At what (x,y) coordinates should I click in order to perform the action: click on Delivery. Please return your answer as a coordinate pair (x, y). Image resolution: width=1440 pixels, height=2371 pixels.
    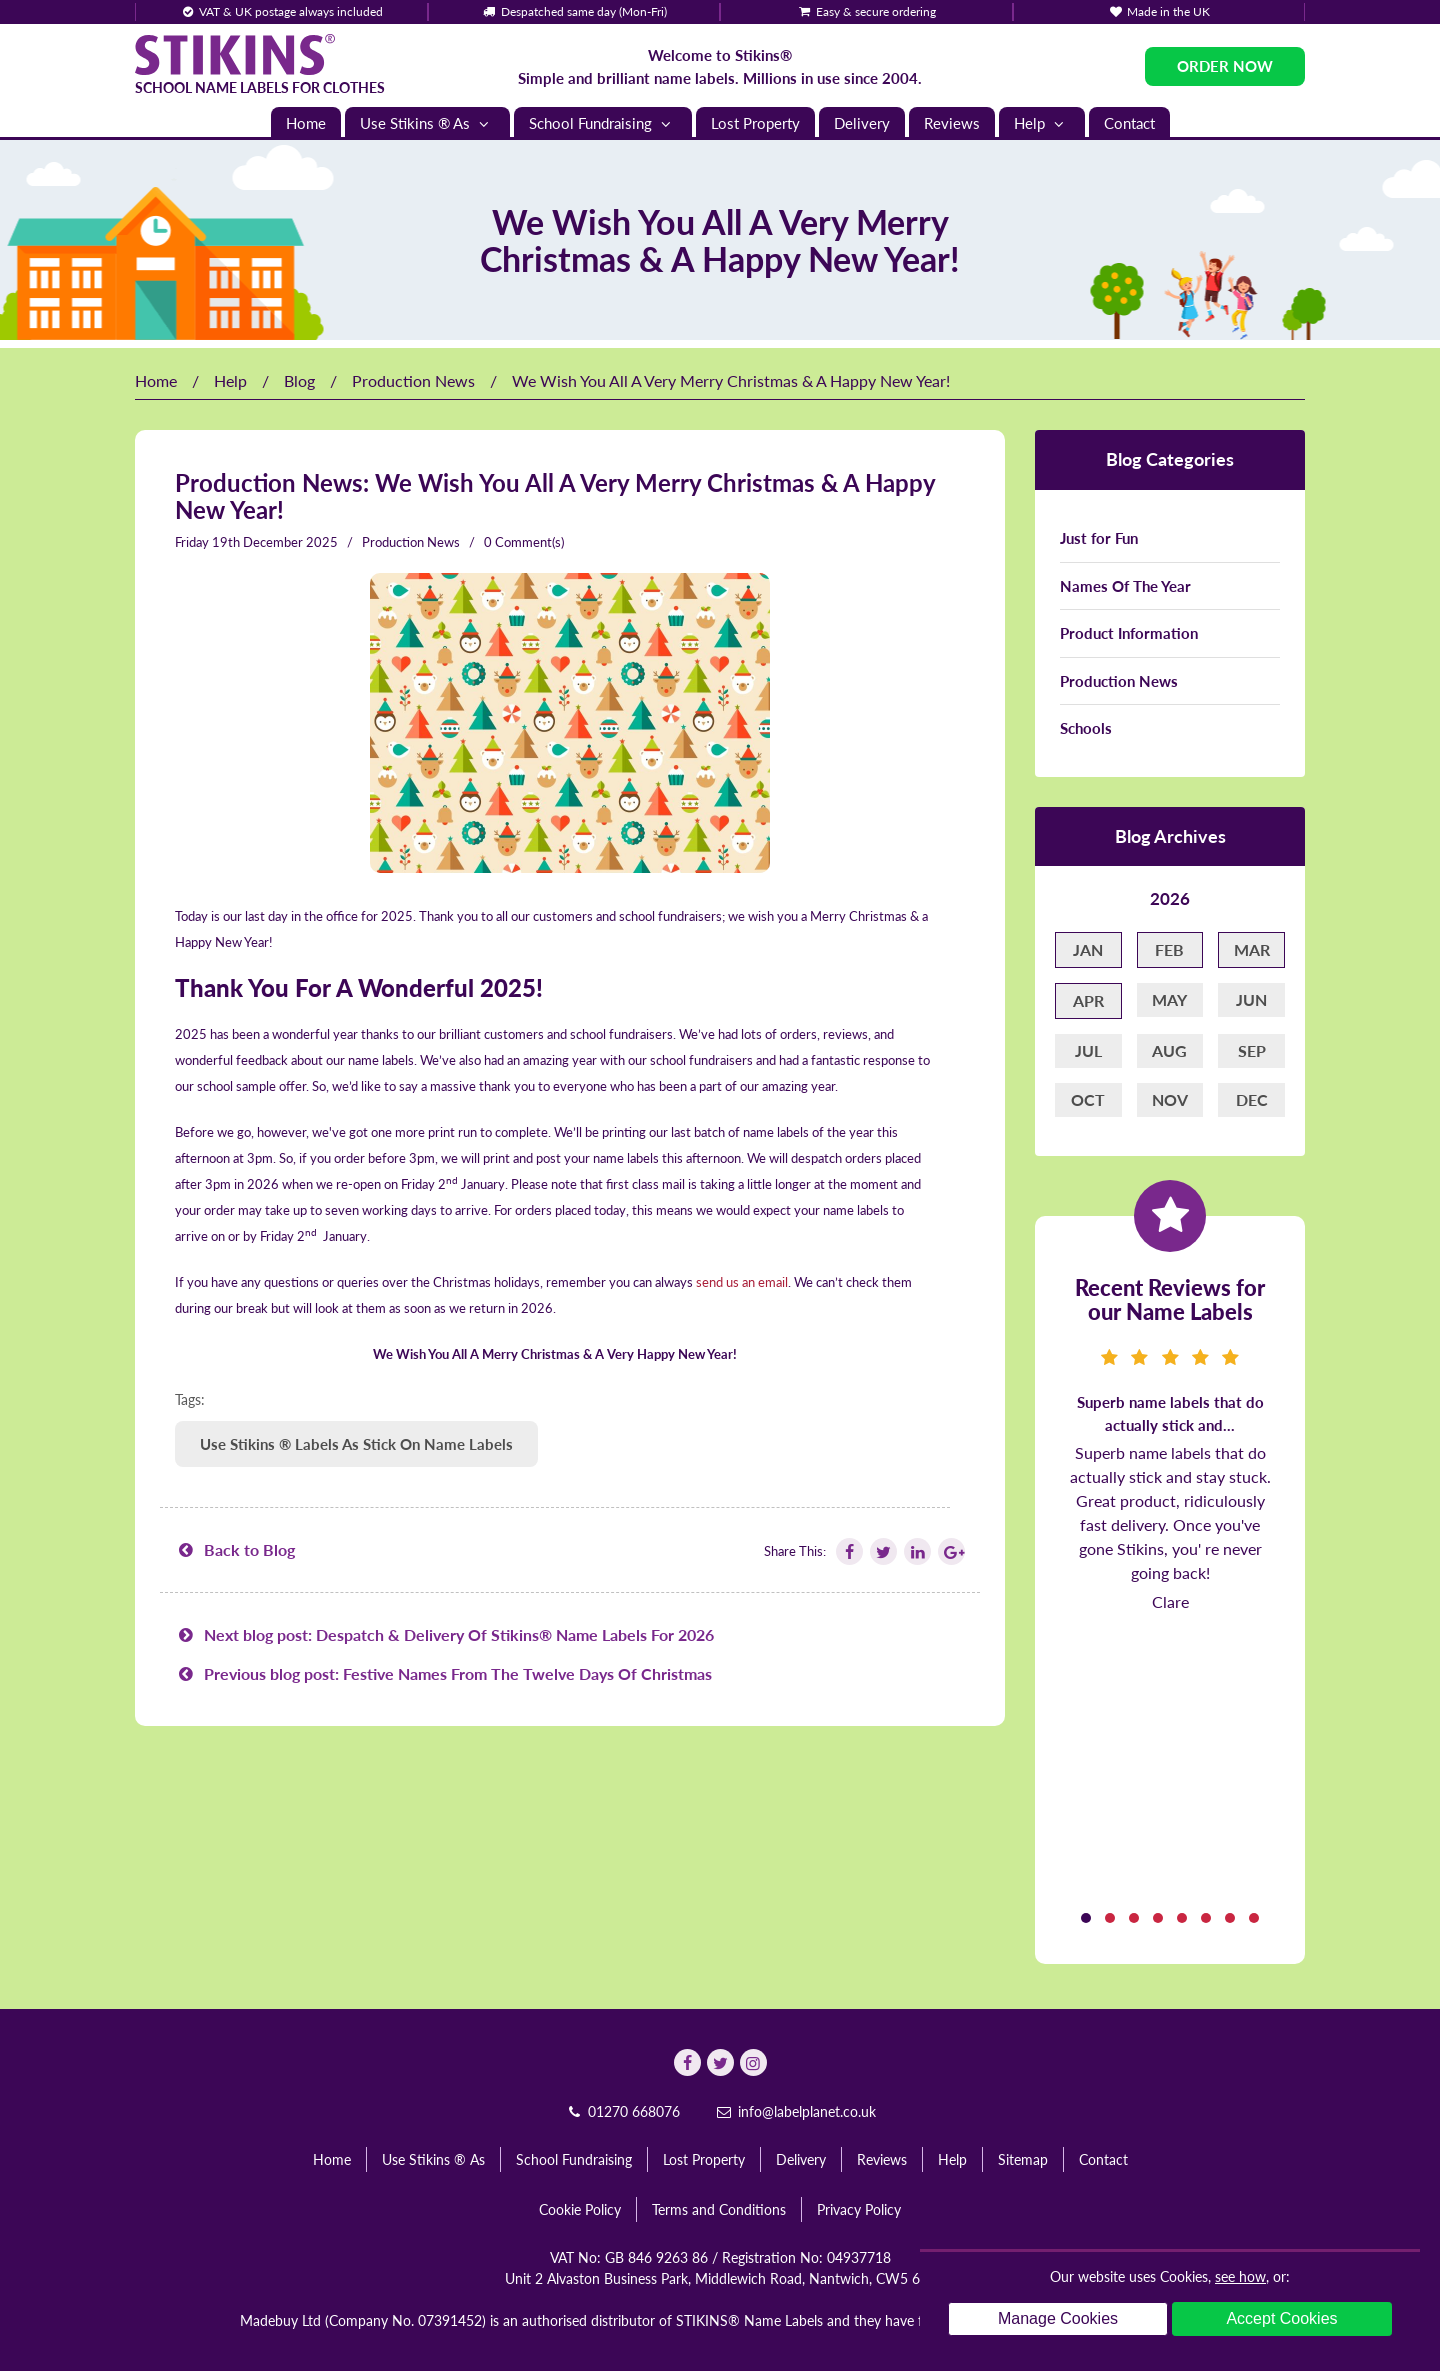
    Looking at the image, I should click on (862, 123).